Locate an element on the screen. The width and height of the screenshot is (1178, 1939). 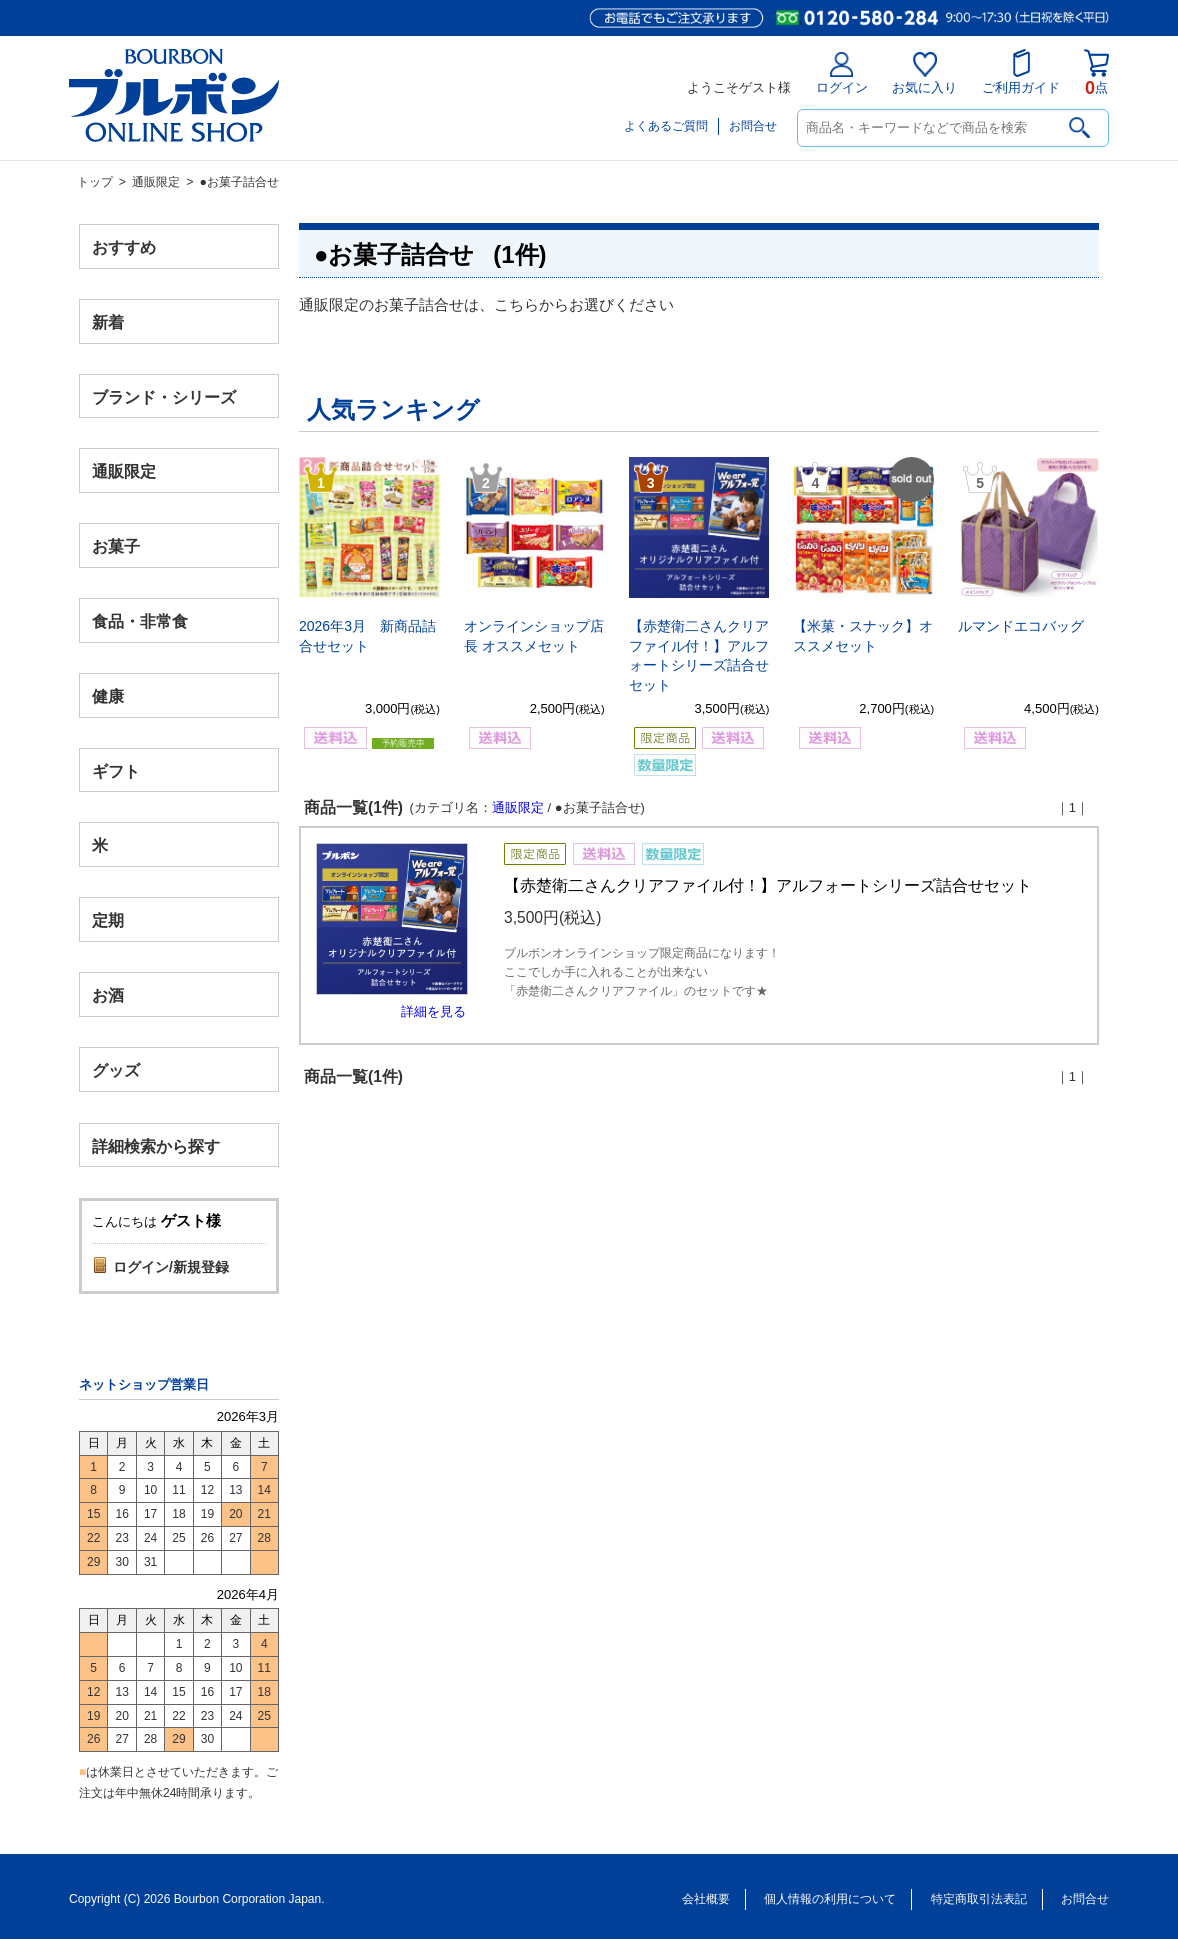
おすすめ is located at coordinates (124, 247).